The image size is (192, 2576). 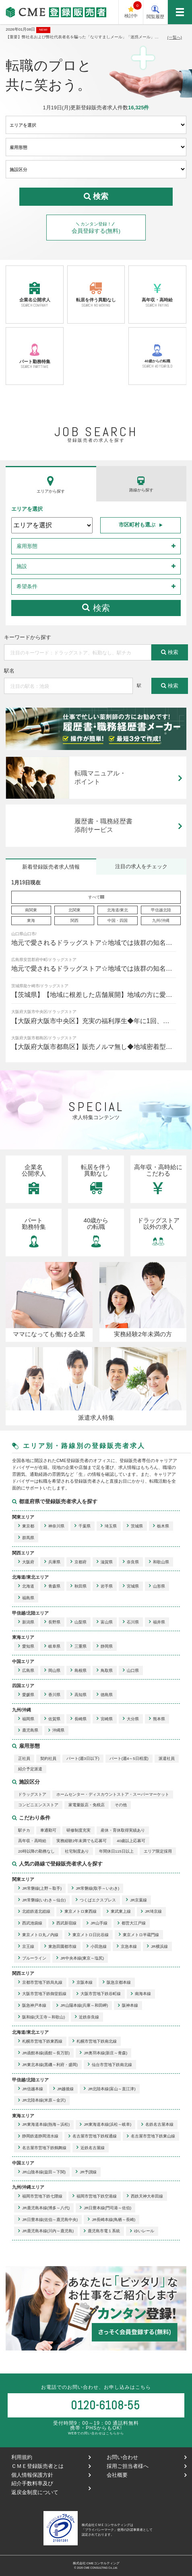 I want to click on 【重要】弊社名および弊社代表者名を騙った「なりすましメール」「迷惑メール」にご注意下さい。, so click(x=82, y=37).